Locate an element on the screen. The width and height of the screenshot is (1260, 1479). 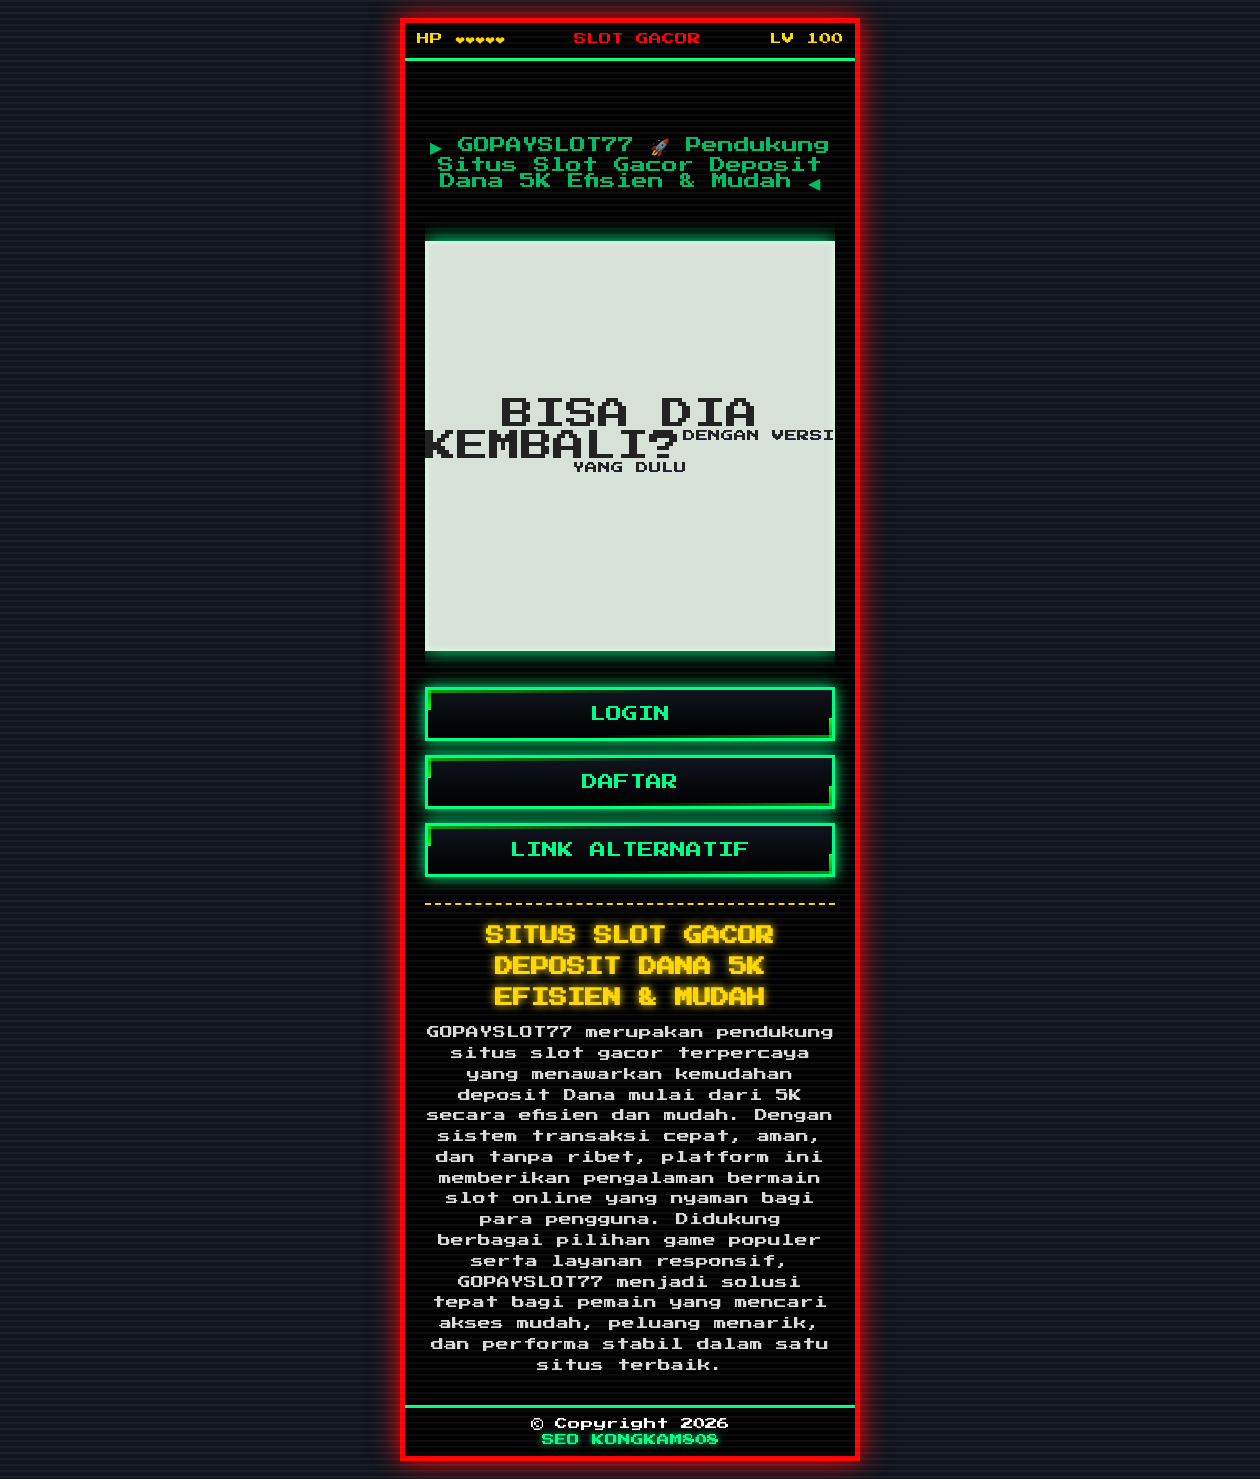
DAFTAR is located at coordinates (630, 782).